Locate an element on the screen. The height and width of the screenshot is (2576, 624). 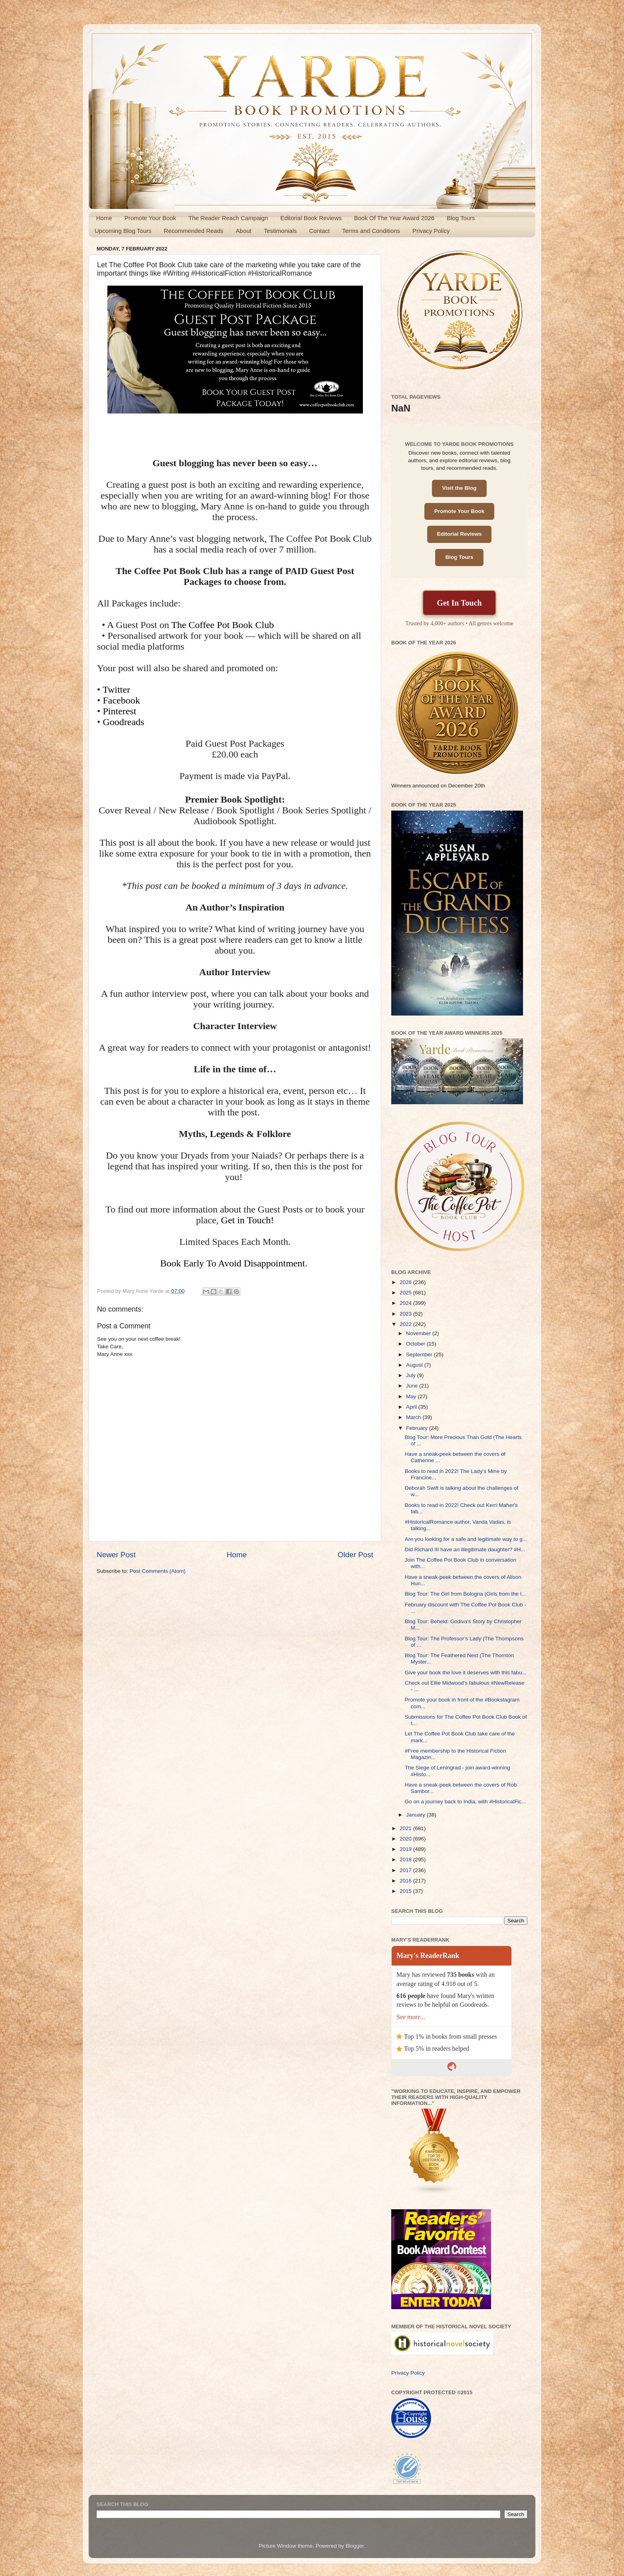
Book Early To Avoid Disappointment is located at coordinates (232, 1263).